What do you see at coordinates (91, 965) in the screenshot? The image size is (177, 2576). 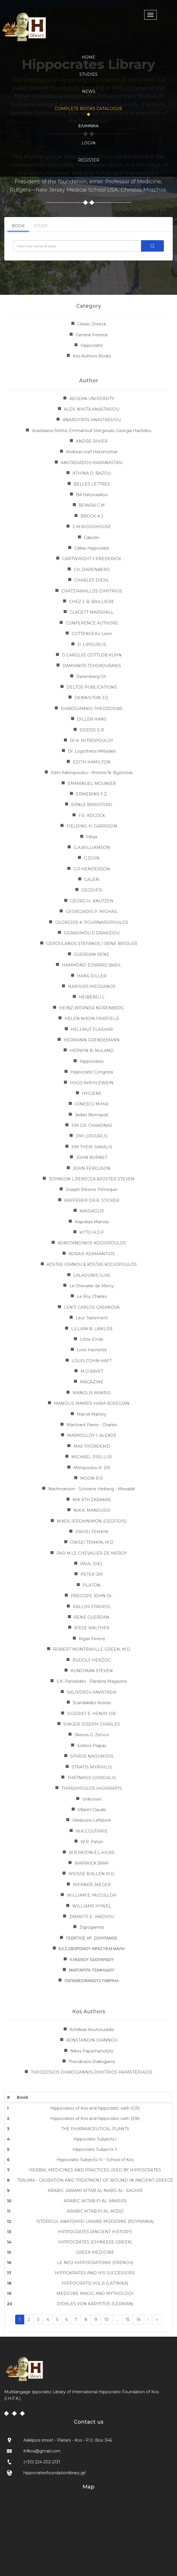 I see `HAMMOND EDWARD BASIL` at bounding box center [91, 965].